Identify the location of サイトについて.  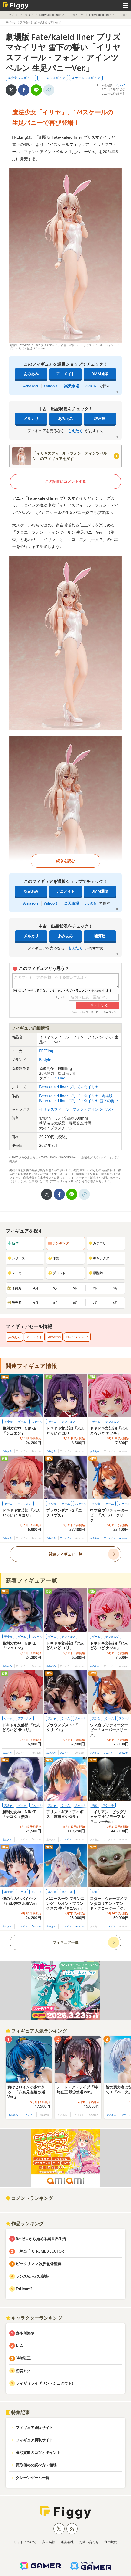
(25, 2543).